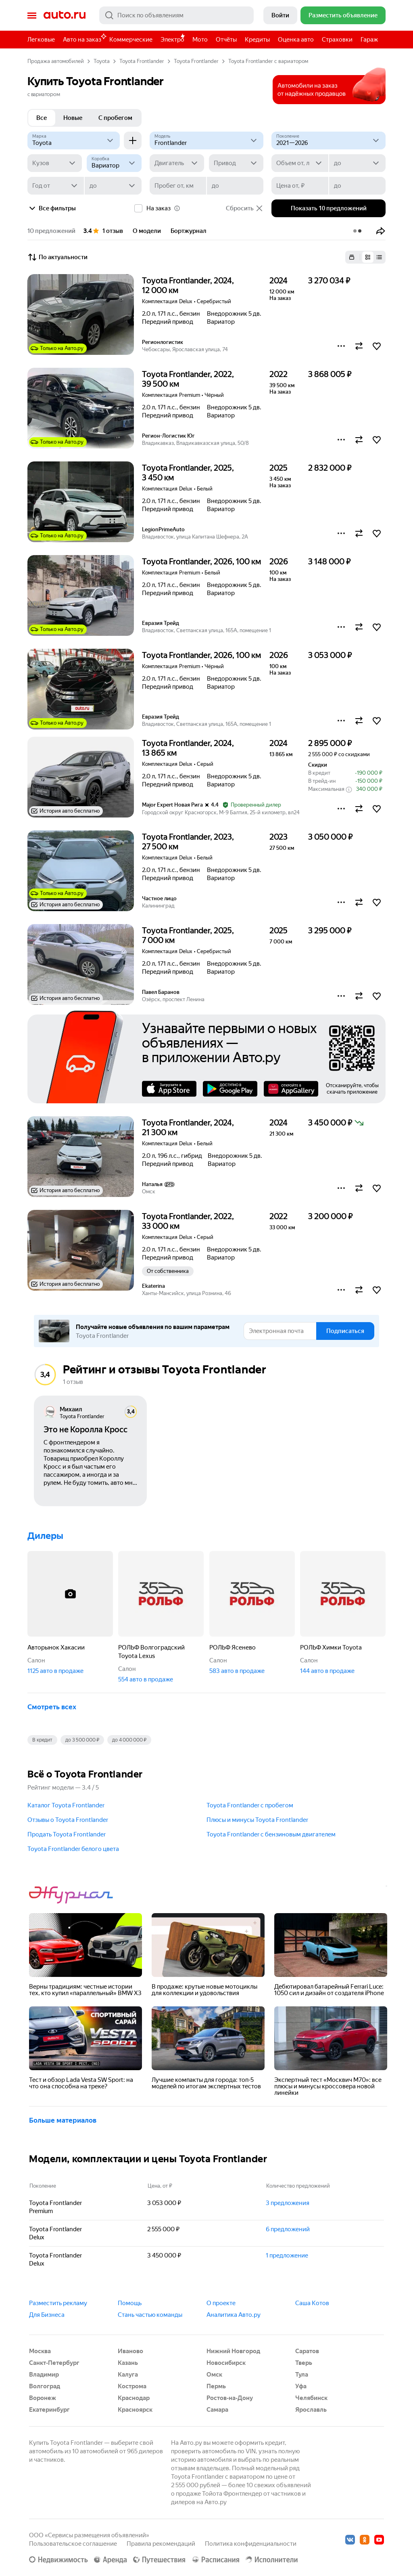  I want to click on [2021—2026], so click(328, 140).